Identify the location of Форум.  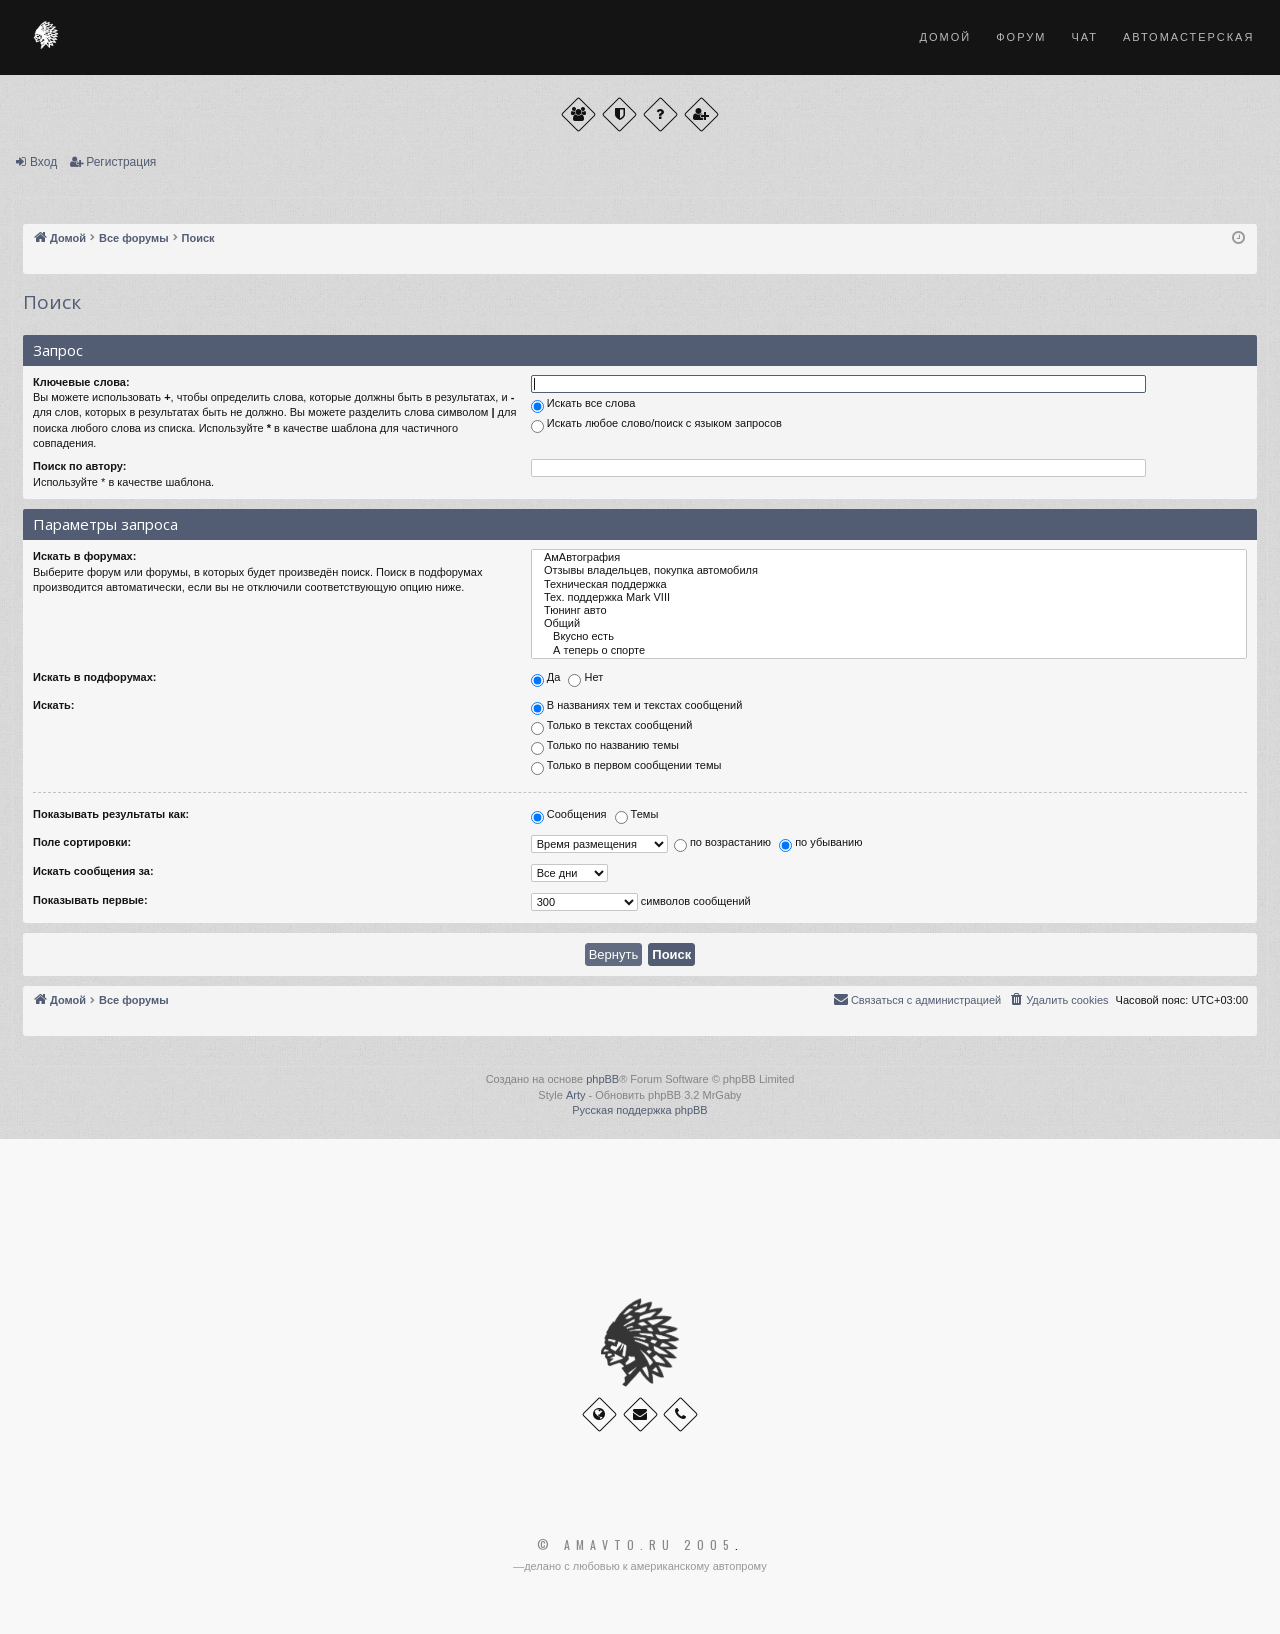
(1021, 37).